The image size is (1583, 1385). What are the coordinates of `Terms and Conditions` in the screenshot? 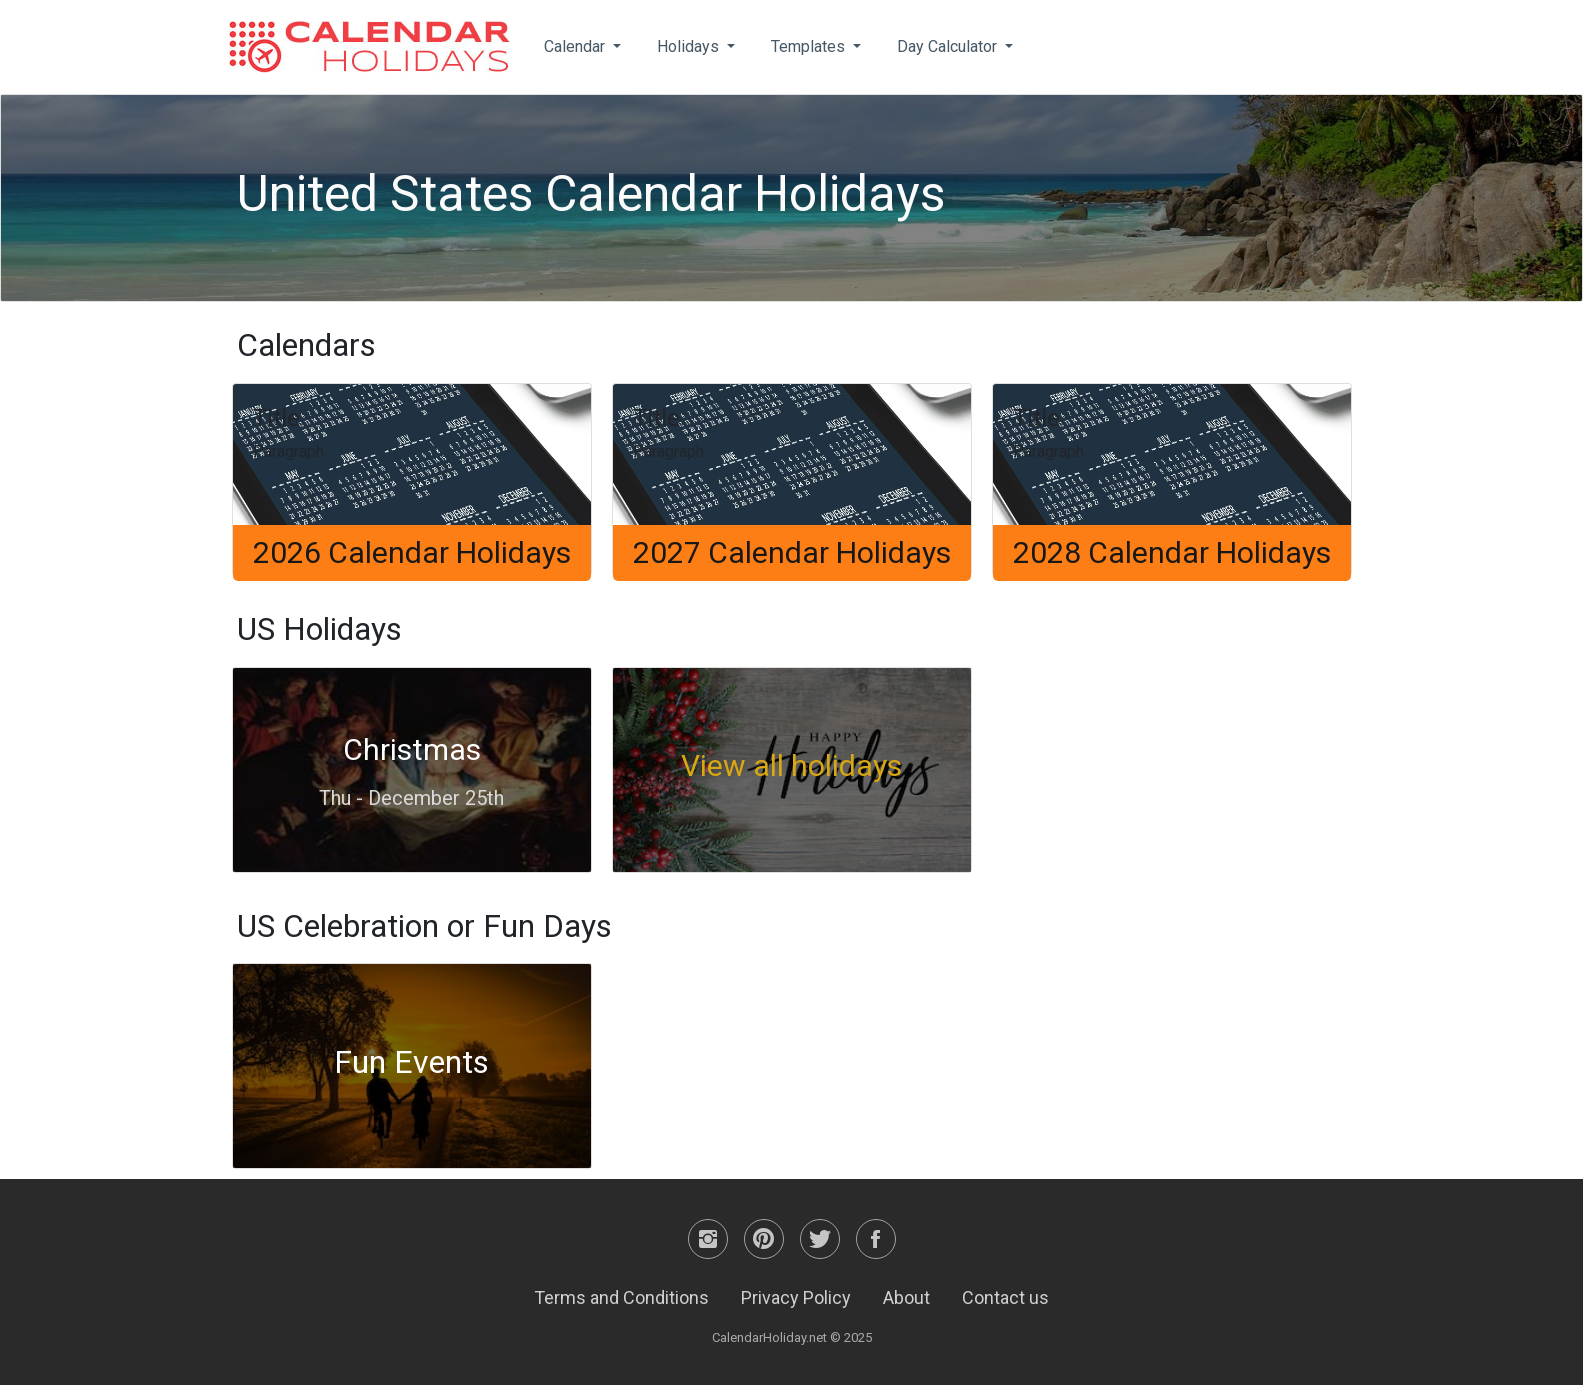 It's located at (621, 1297).